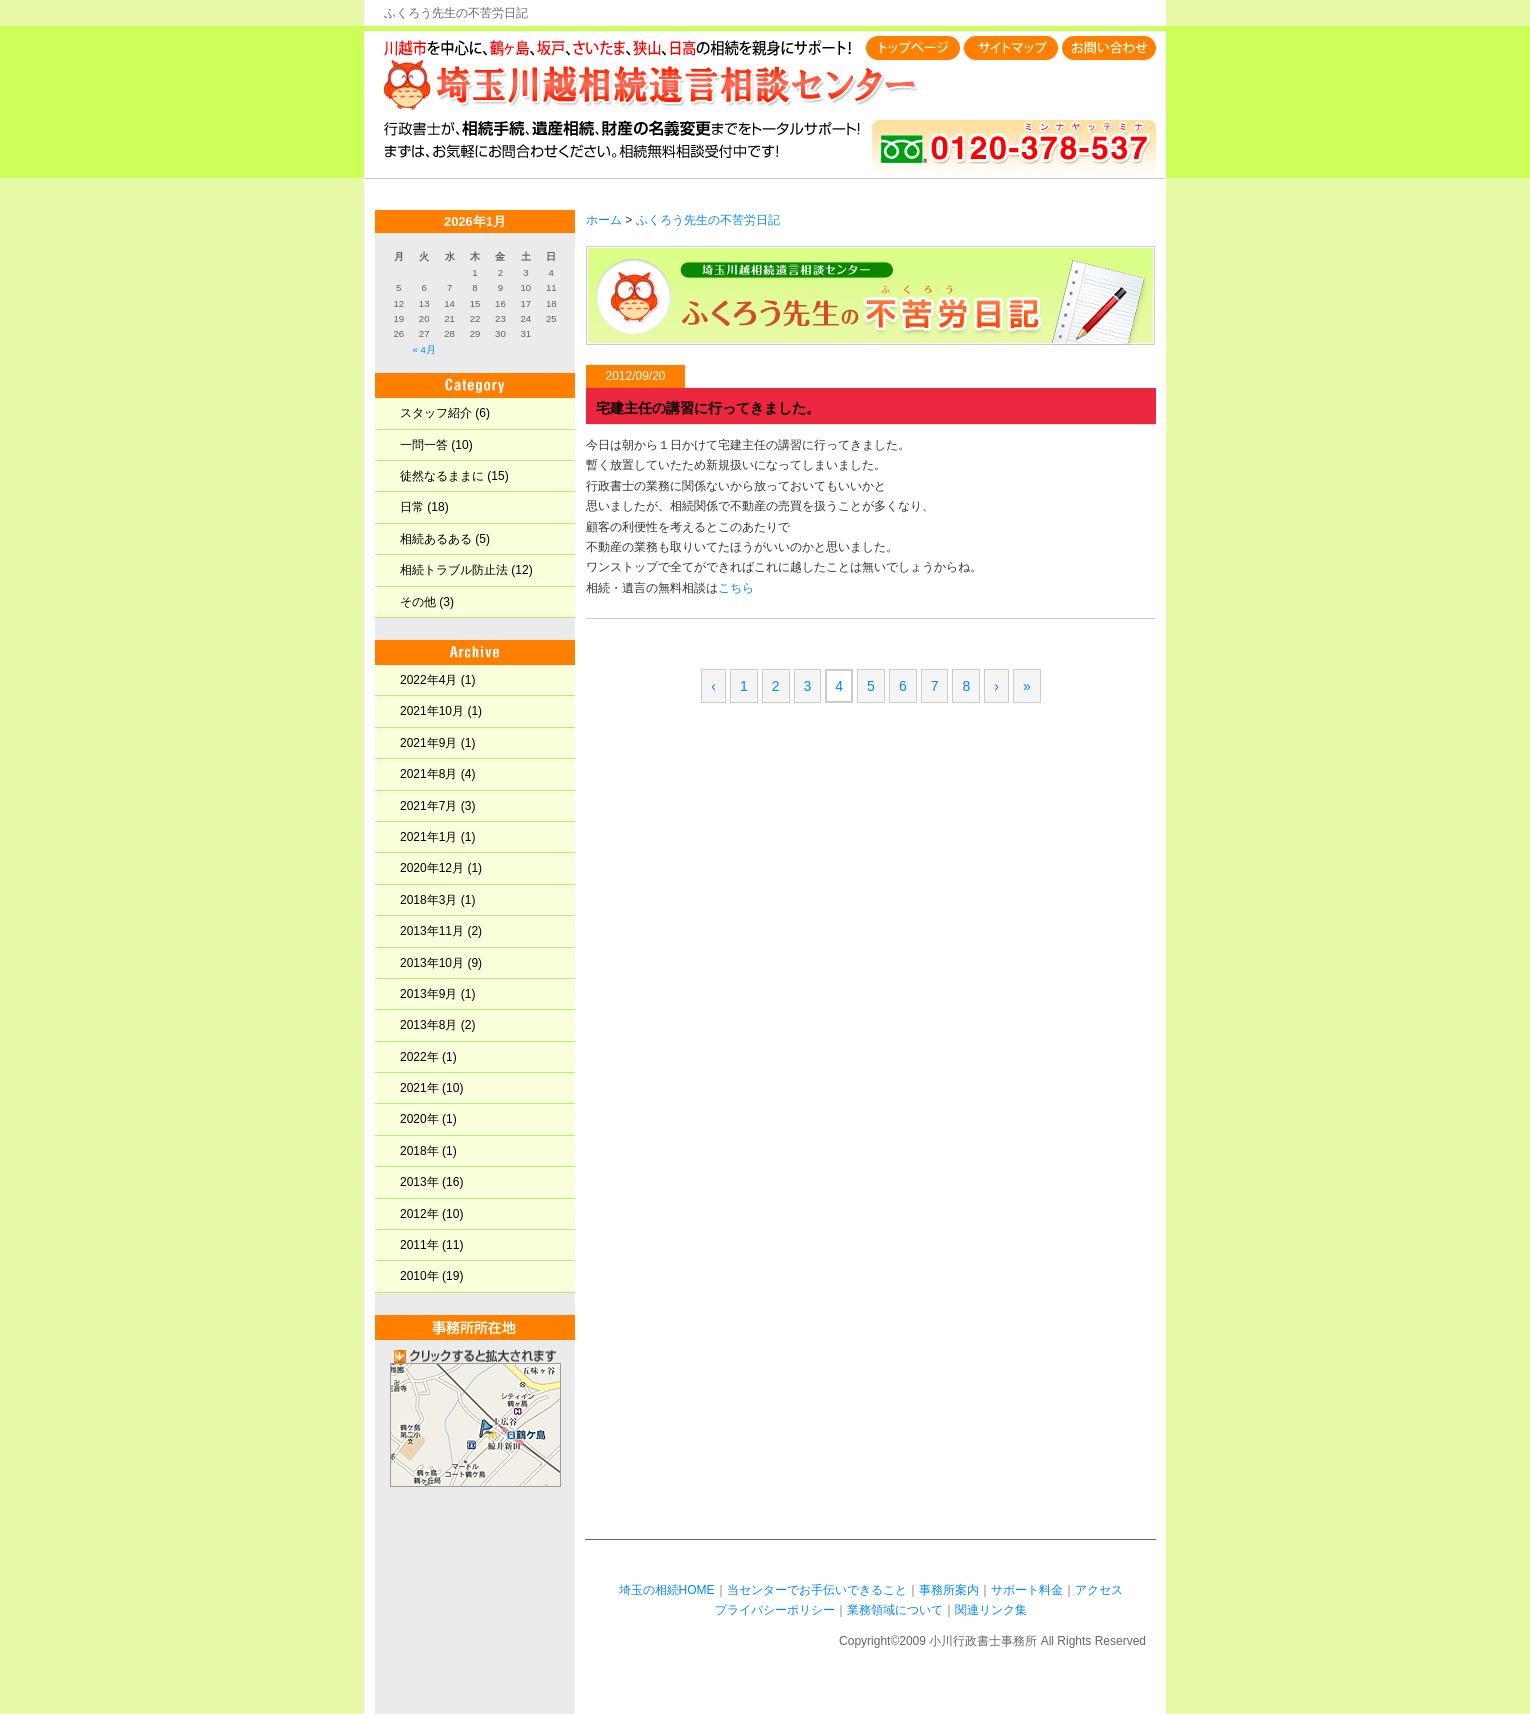  What do you see at coordinates (432, 963) in the screenshot?
I see `2013年10月` at bounding box center [432, 963].